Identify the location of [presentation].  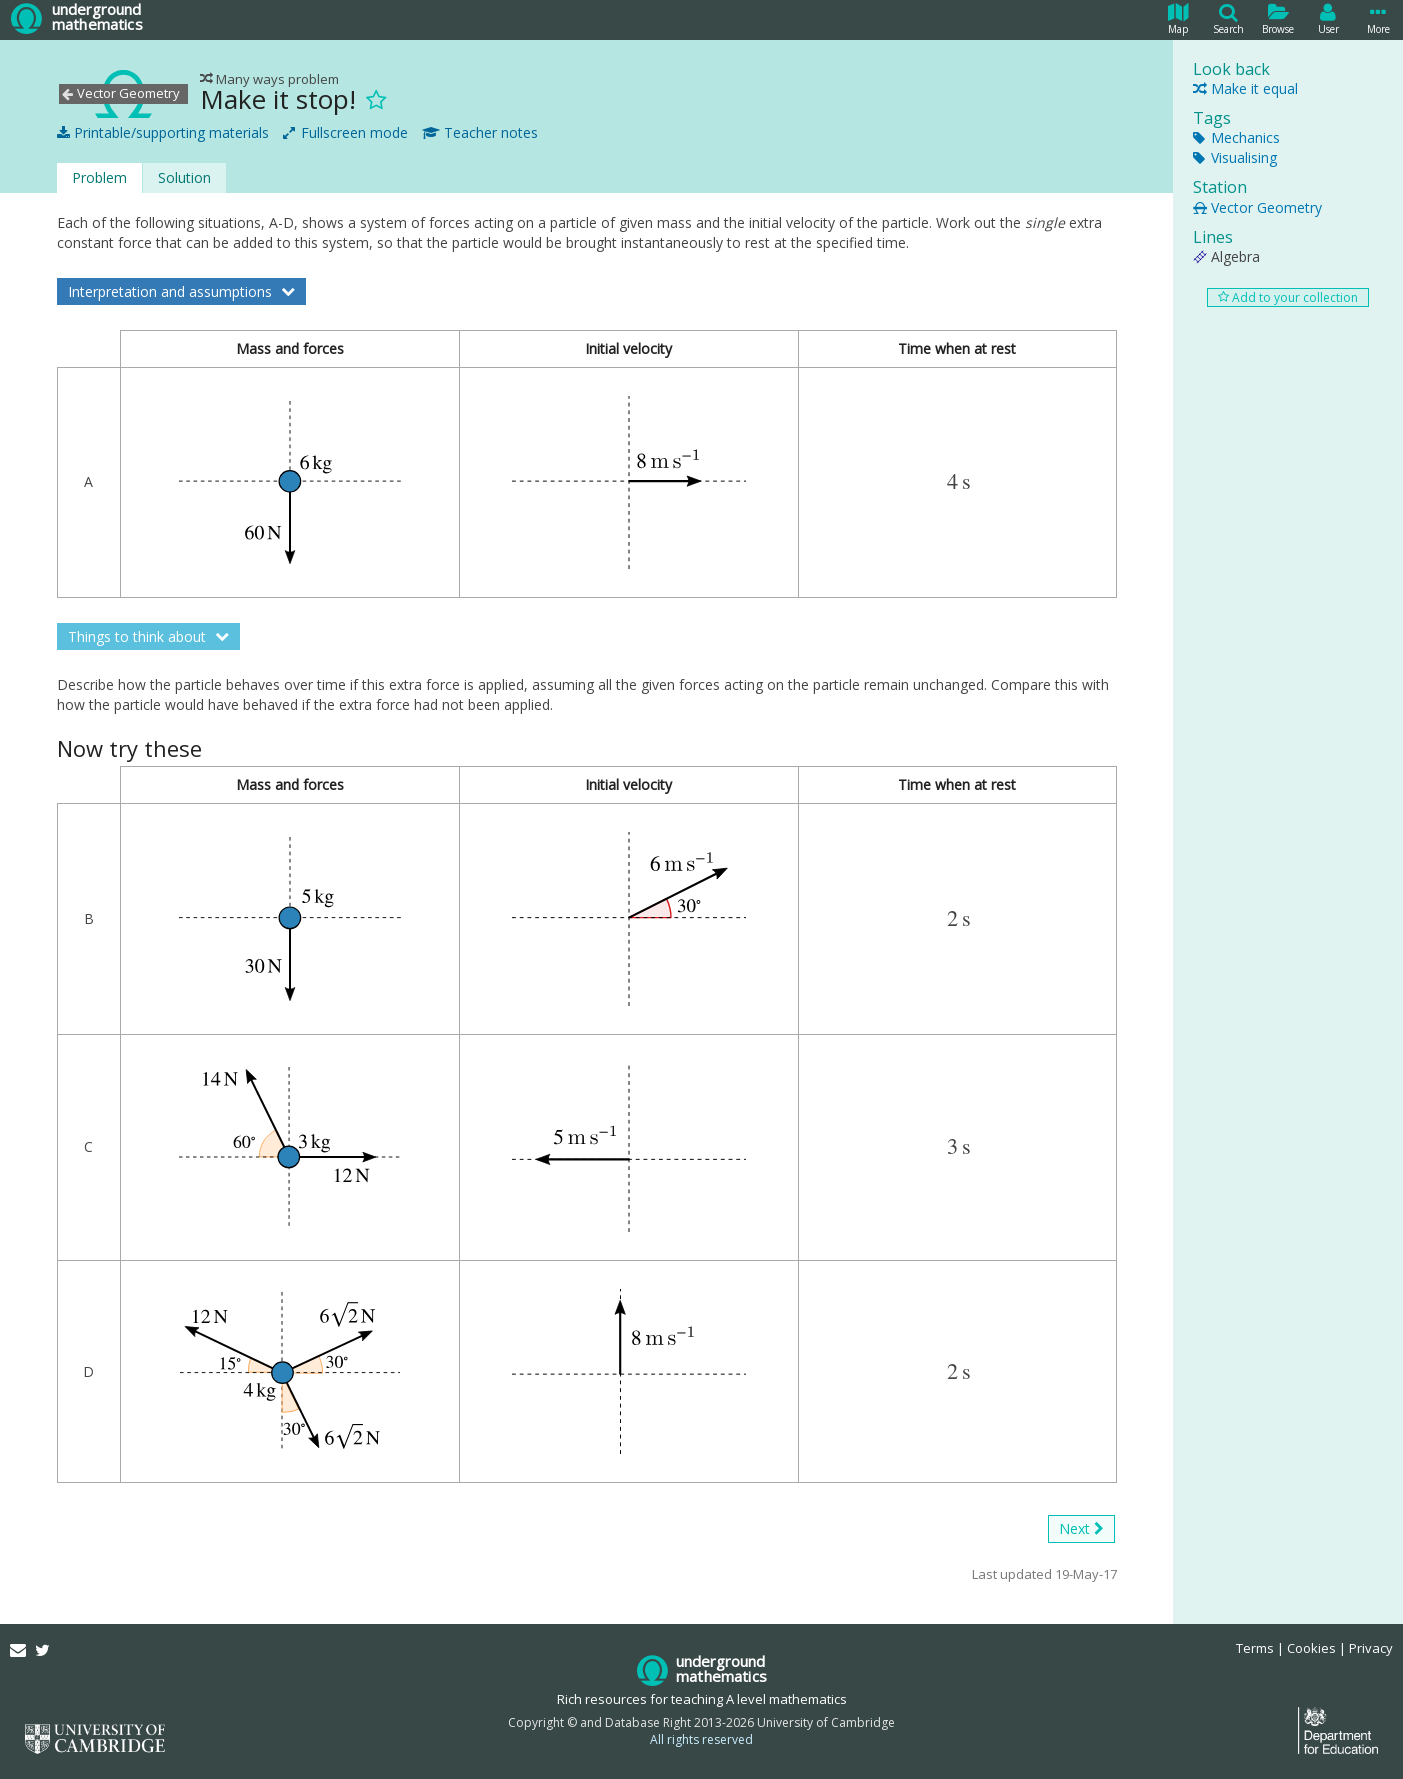
(959, 482).